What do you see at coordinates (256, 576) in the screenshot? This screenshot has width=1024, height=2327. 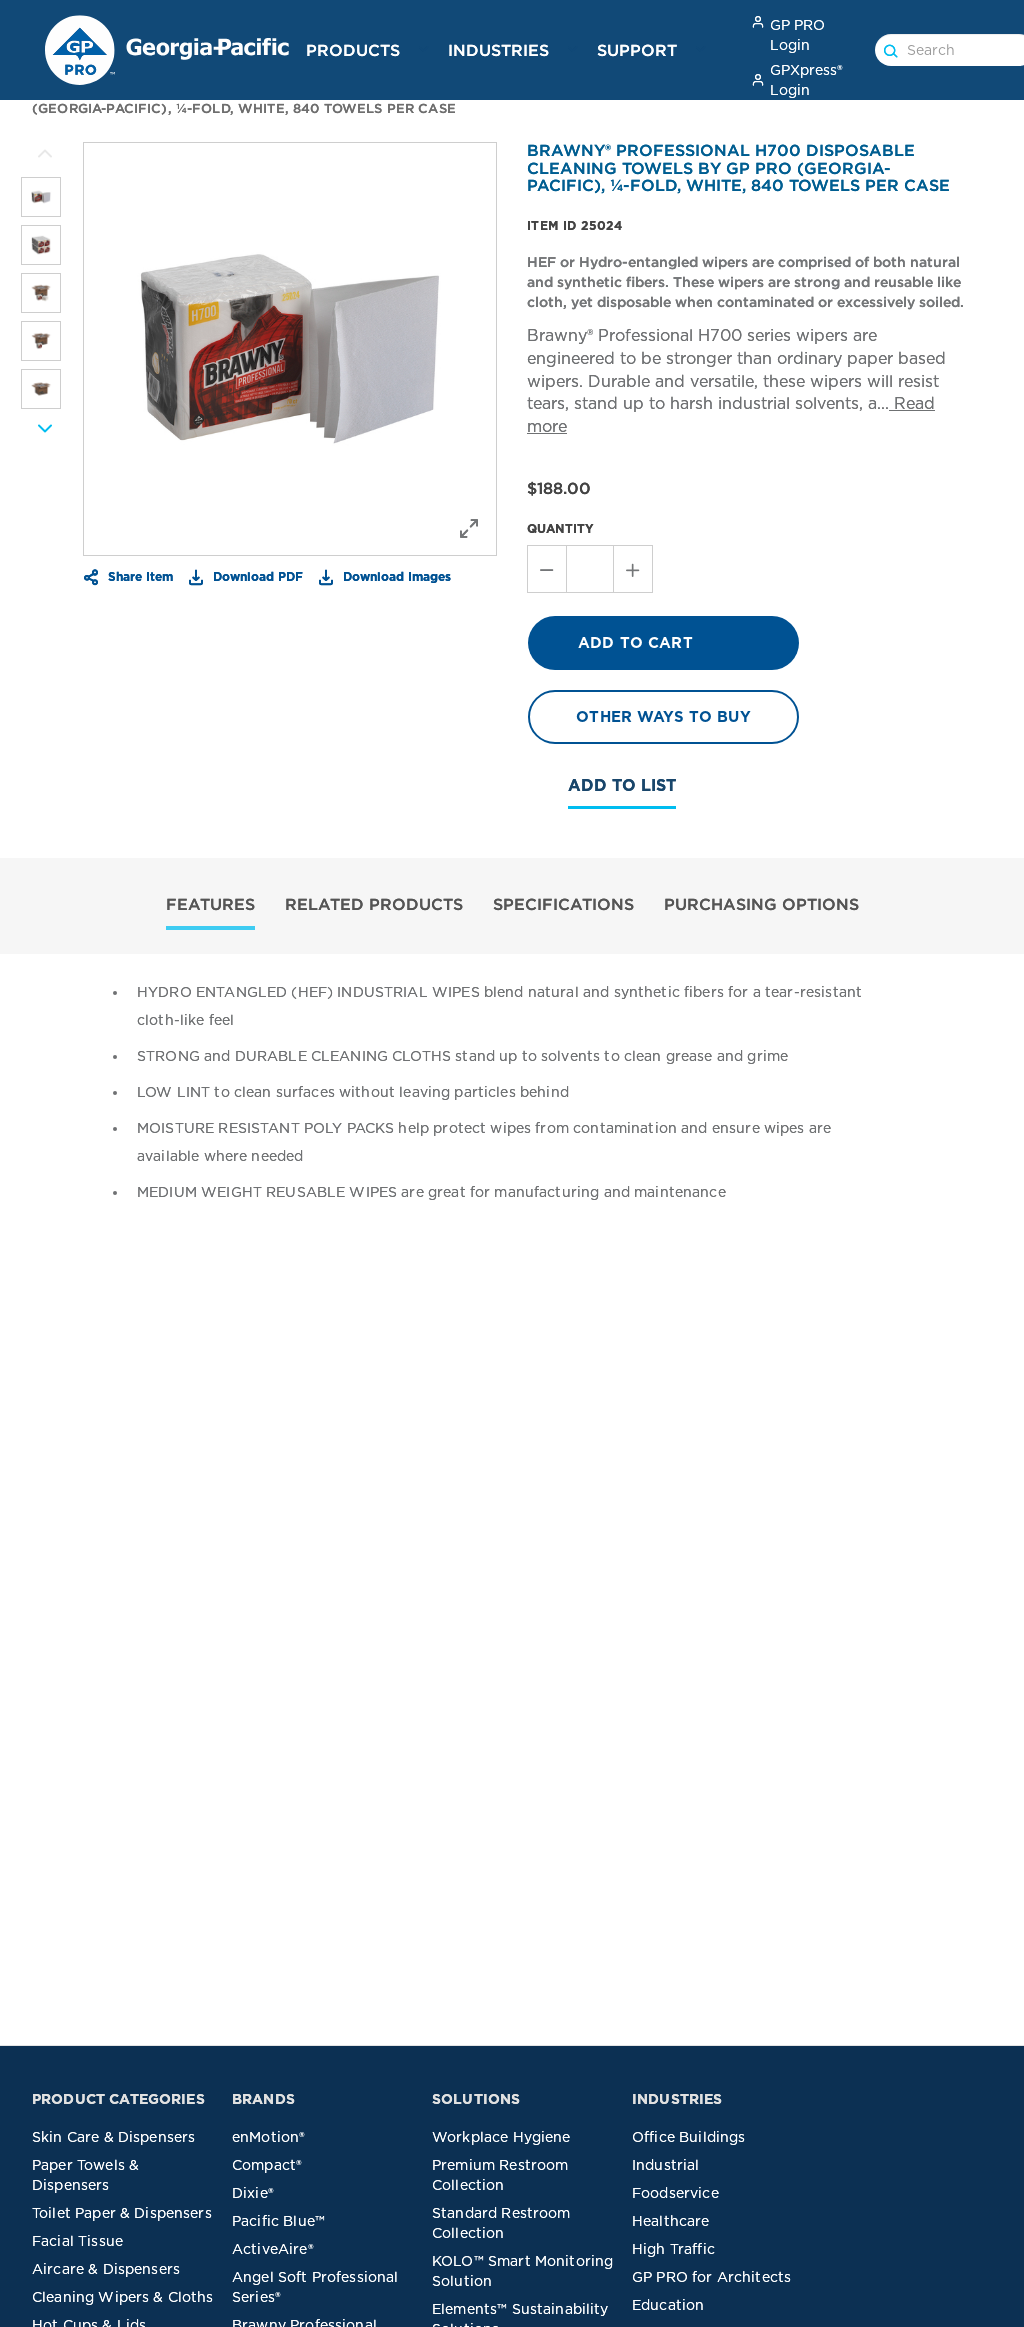 I see `Download PDF [button]` at bounding box center [256, 576].